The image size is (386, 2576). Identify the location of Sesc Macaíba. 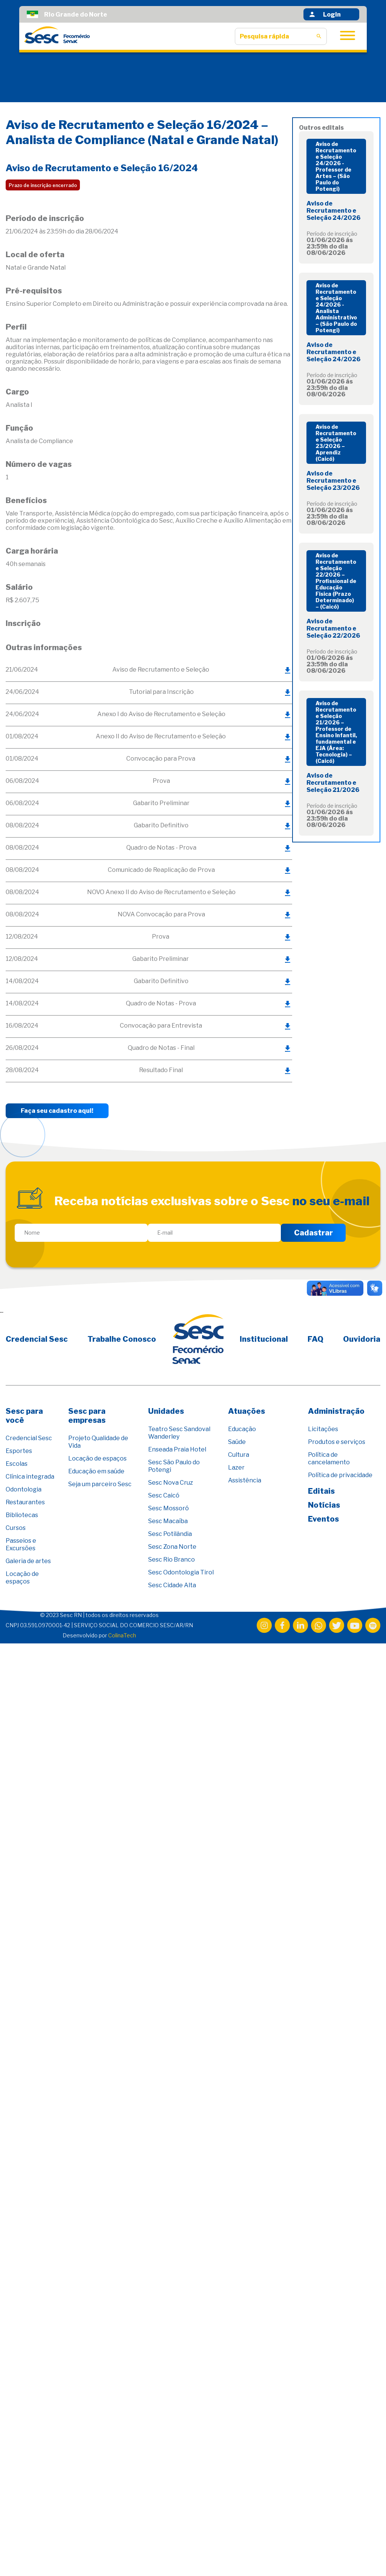
(168, 1521).